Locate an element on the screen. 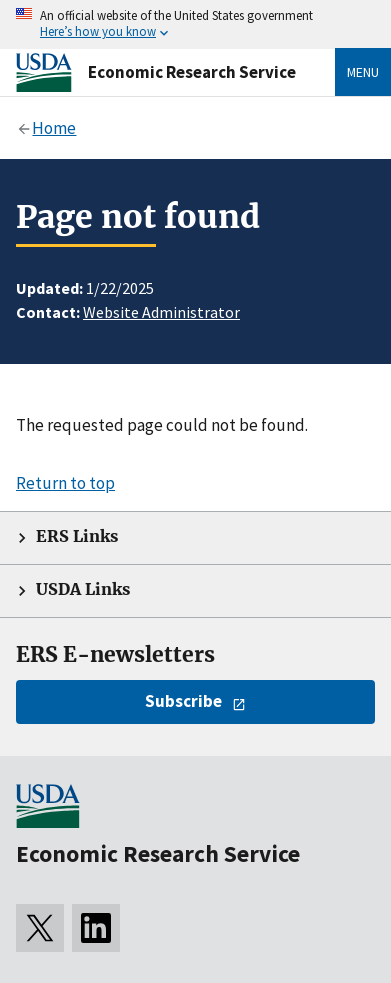 The image size is (391, 983). USDA Links is located at coordinates (83, 589).